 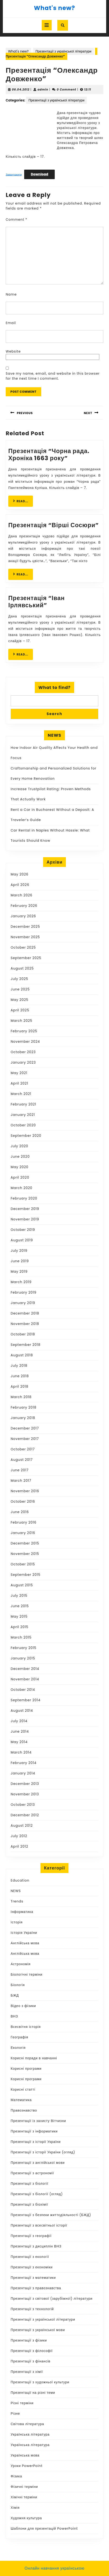 What do you see at coordinates (23, 1052) in the screenshot?
I see `October 2023` at bounding box center [23, 1052].